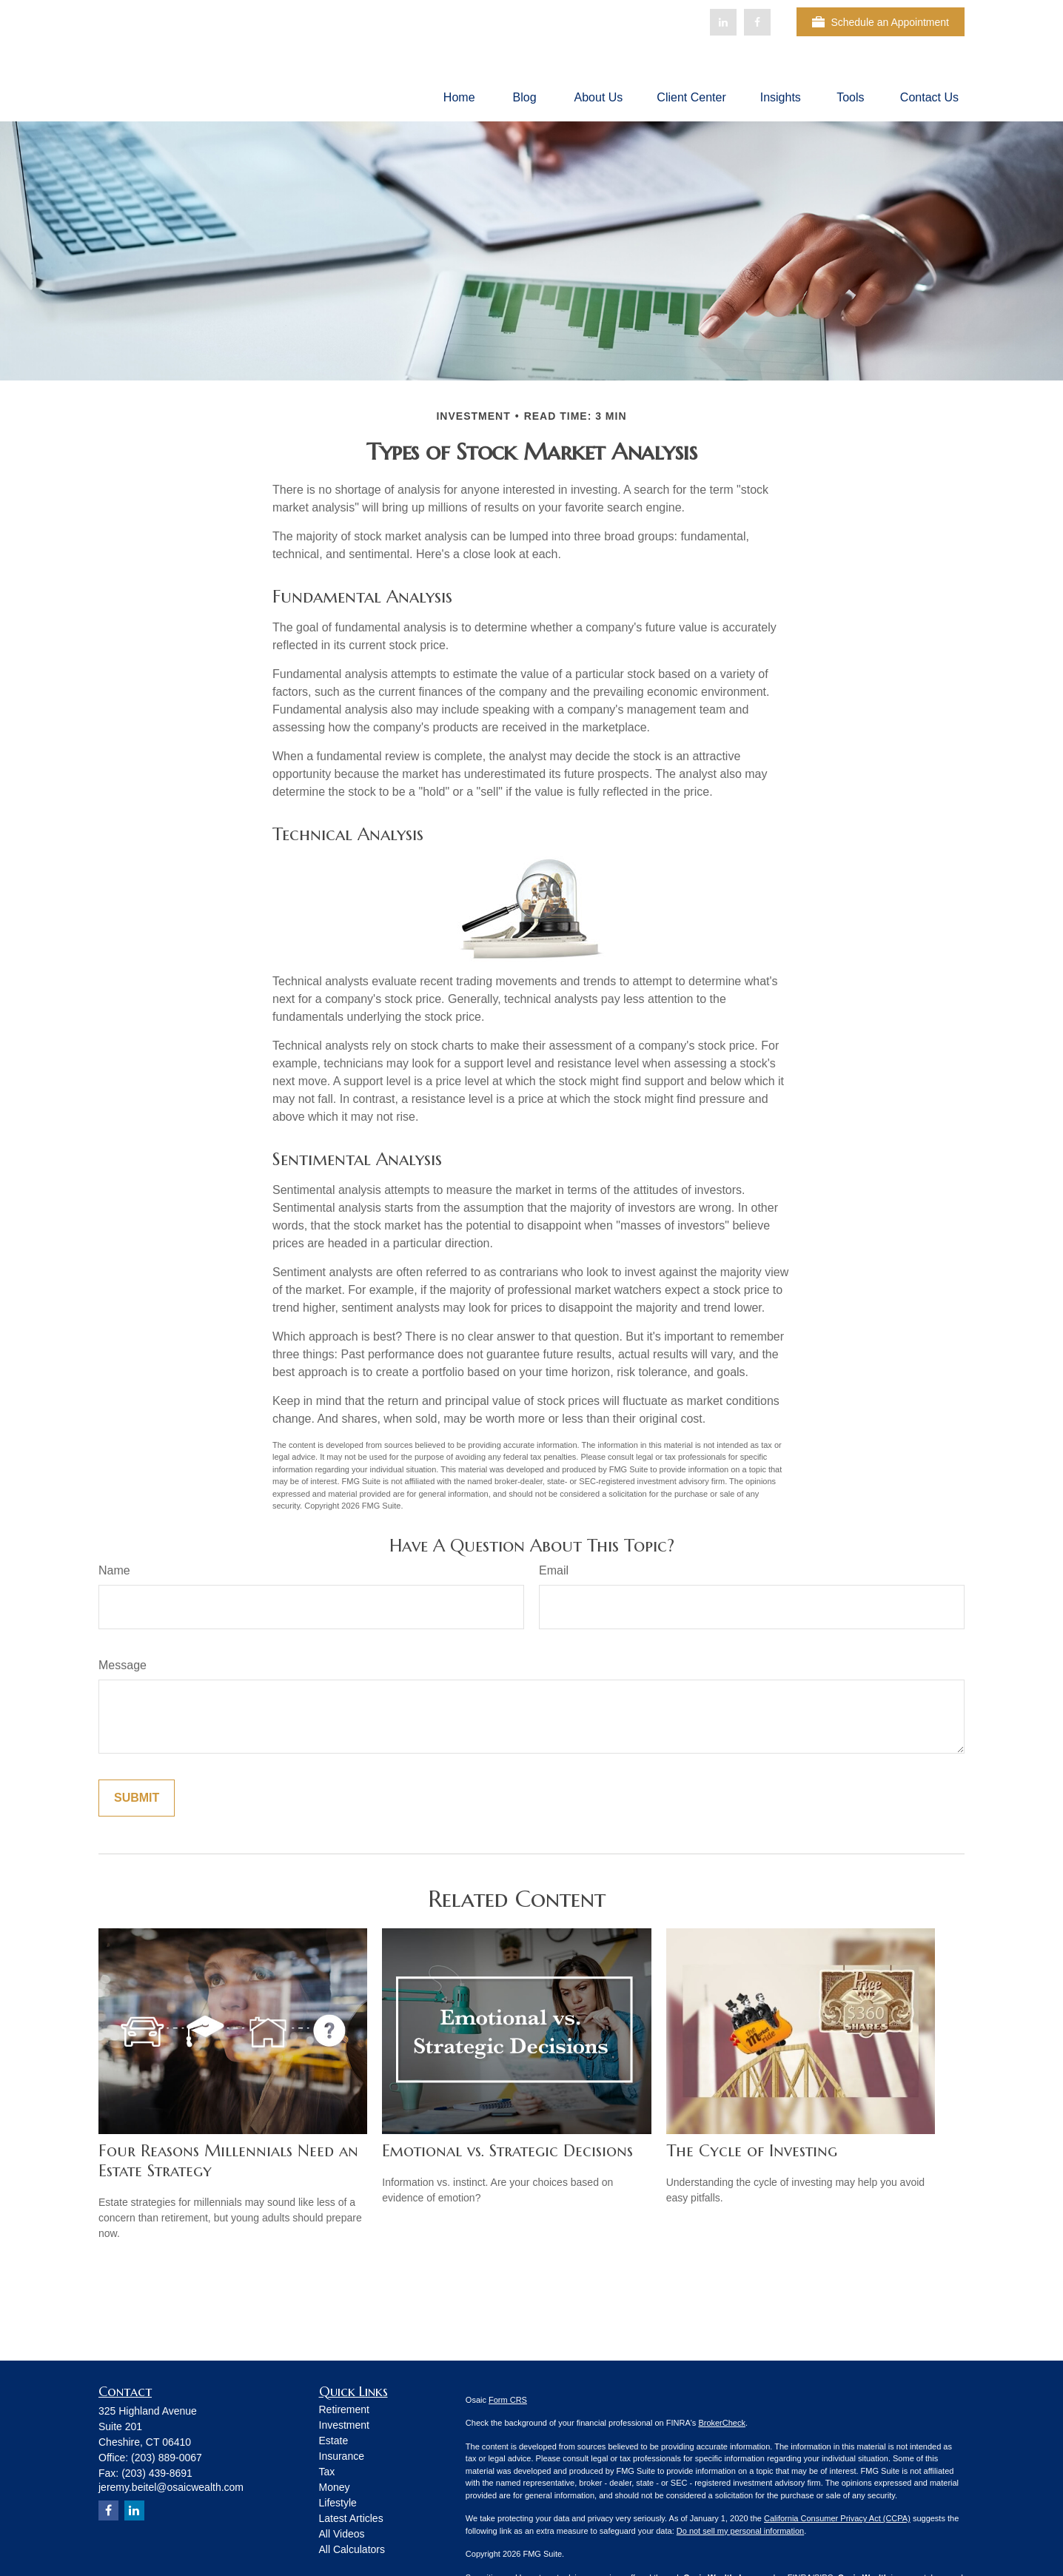  I want to click on [Facebook], so click(757, 22).